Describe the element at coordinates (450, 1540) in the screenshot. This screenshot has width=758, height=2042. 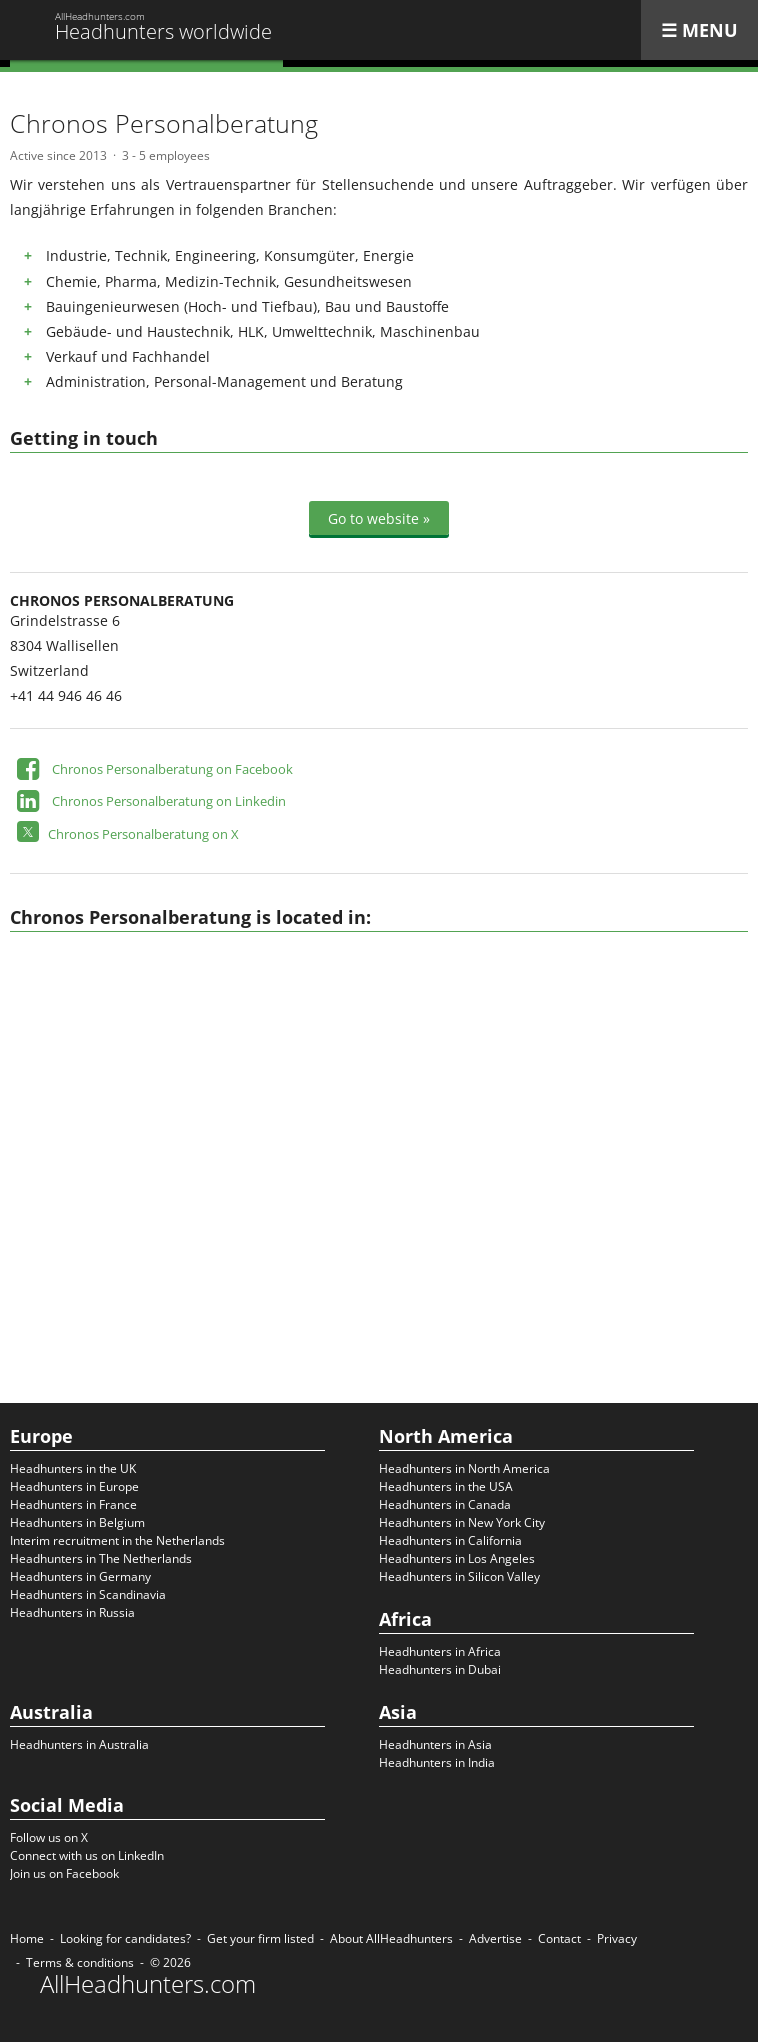
I see `Headhunters in California` at that location.